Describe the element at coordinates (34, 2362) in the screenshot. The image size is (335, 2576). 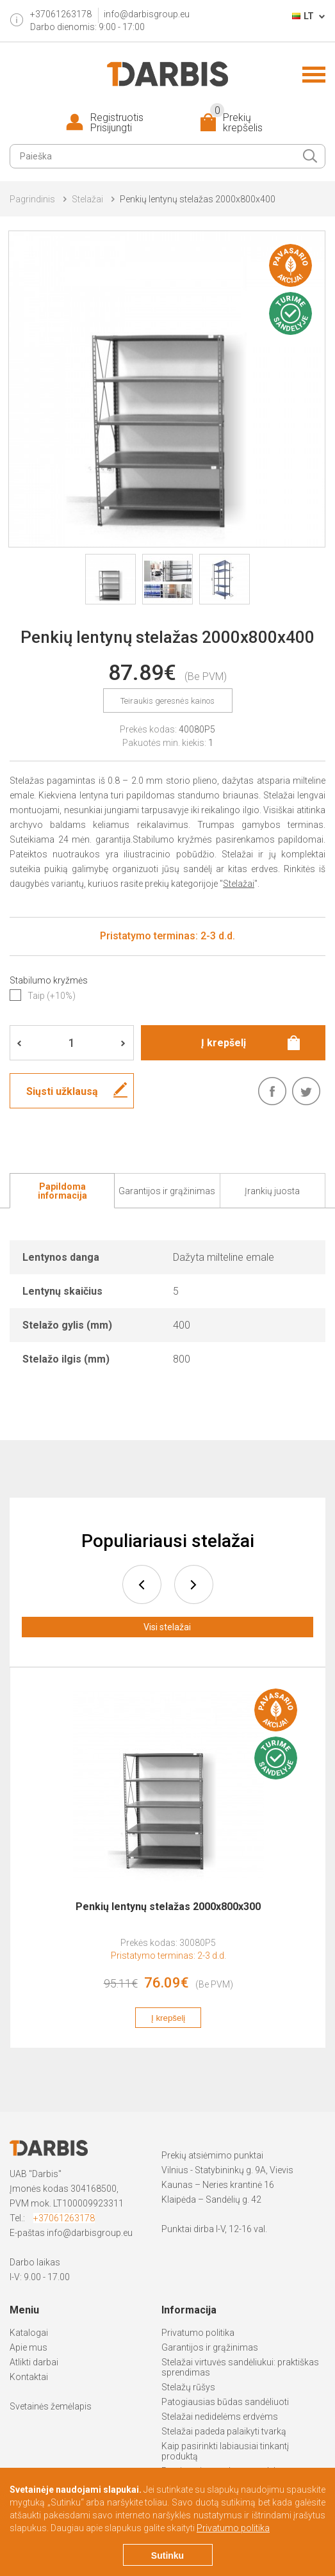
I see `Atlikti darbai` at that location.